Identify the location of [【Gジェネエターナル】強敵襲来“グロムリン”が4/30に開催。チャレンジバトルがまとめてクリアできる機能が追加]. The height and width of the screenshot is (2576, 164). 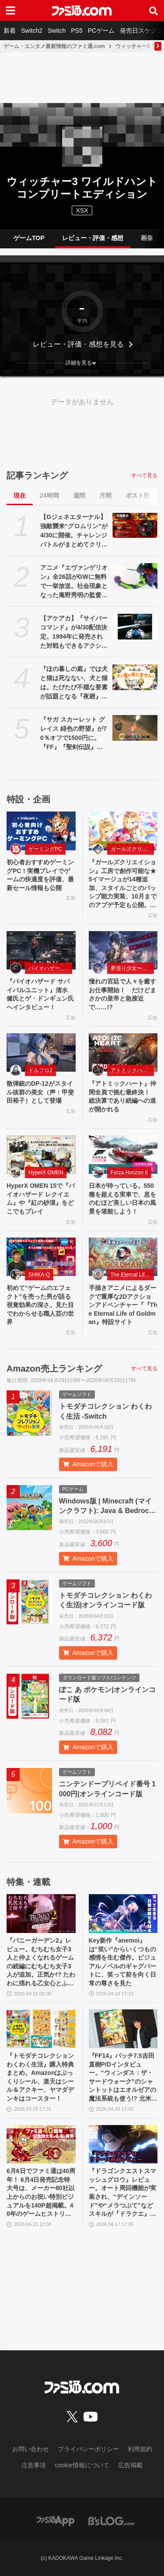
(135, 525).